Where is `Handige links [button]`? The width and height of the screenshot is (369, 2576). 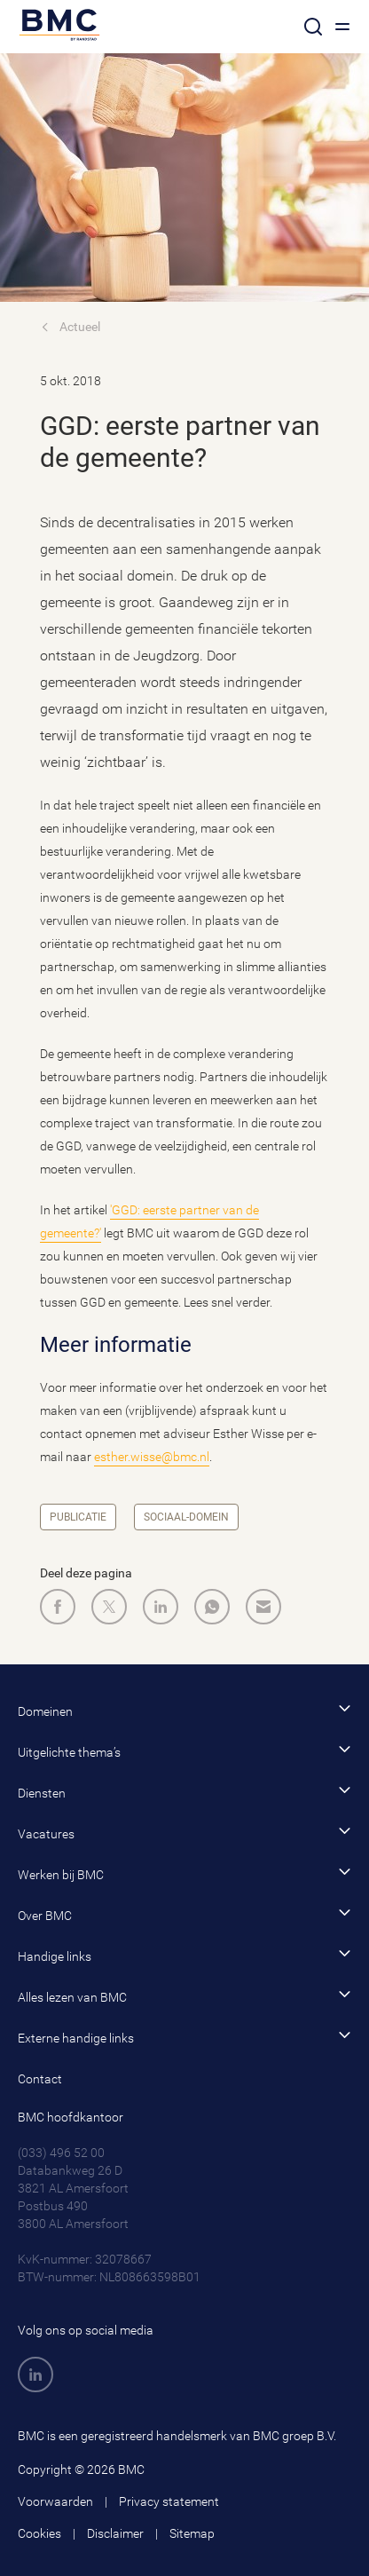 Handige links [button] is located at coordinates (184, 1955).